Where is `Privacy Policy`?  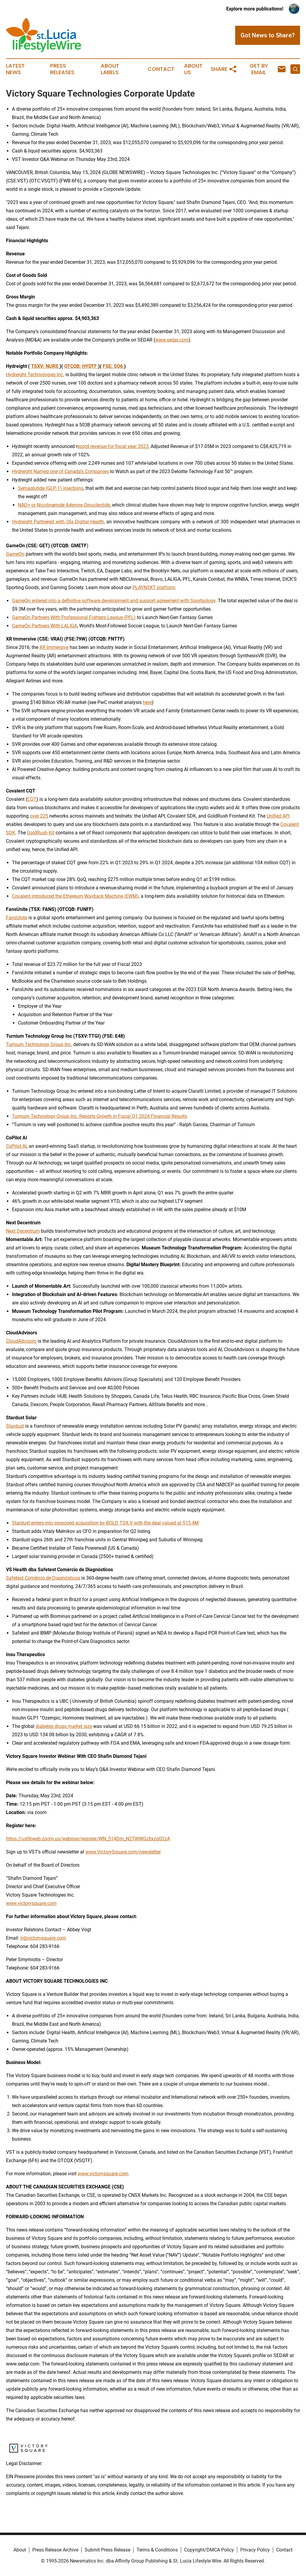
Privacy Policy is located at coordinates (255, 2550).